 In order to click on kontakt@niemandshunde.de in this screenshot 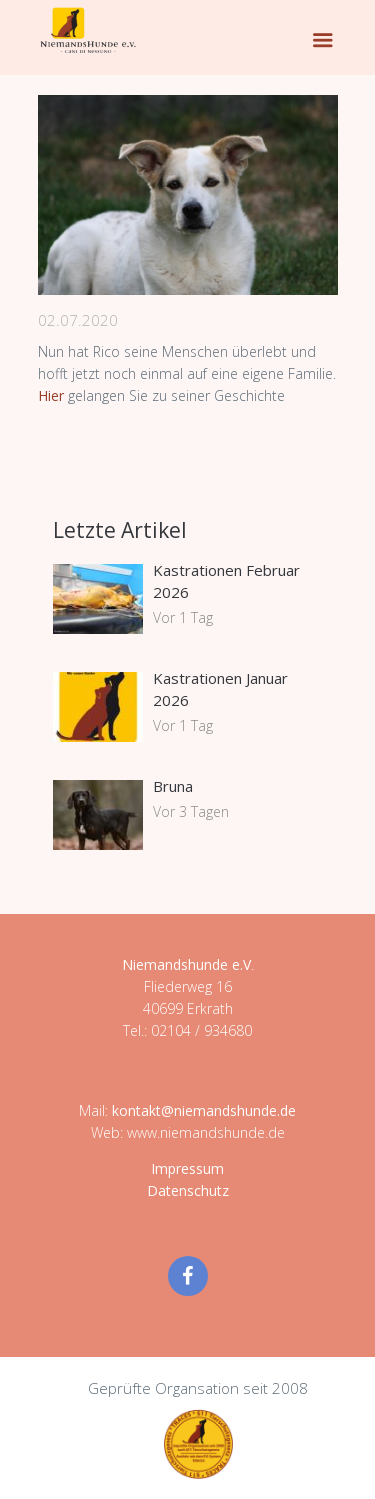, I will do `click(204, 1110)`.